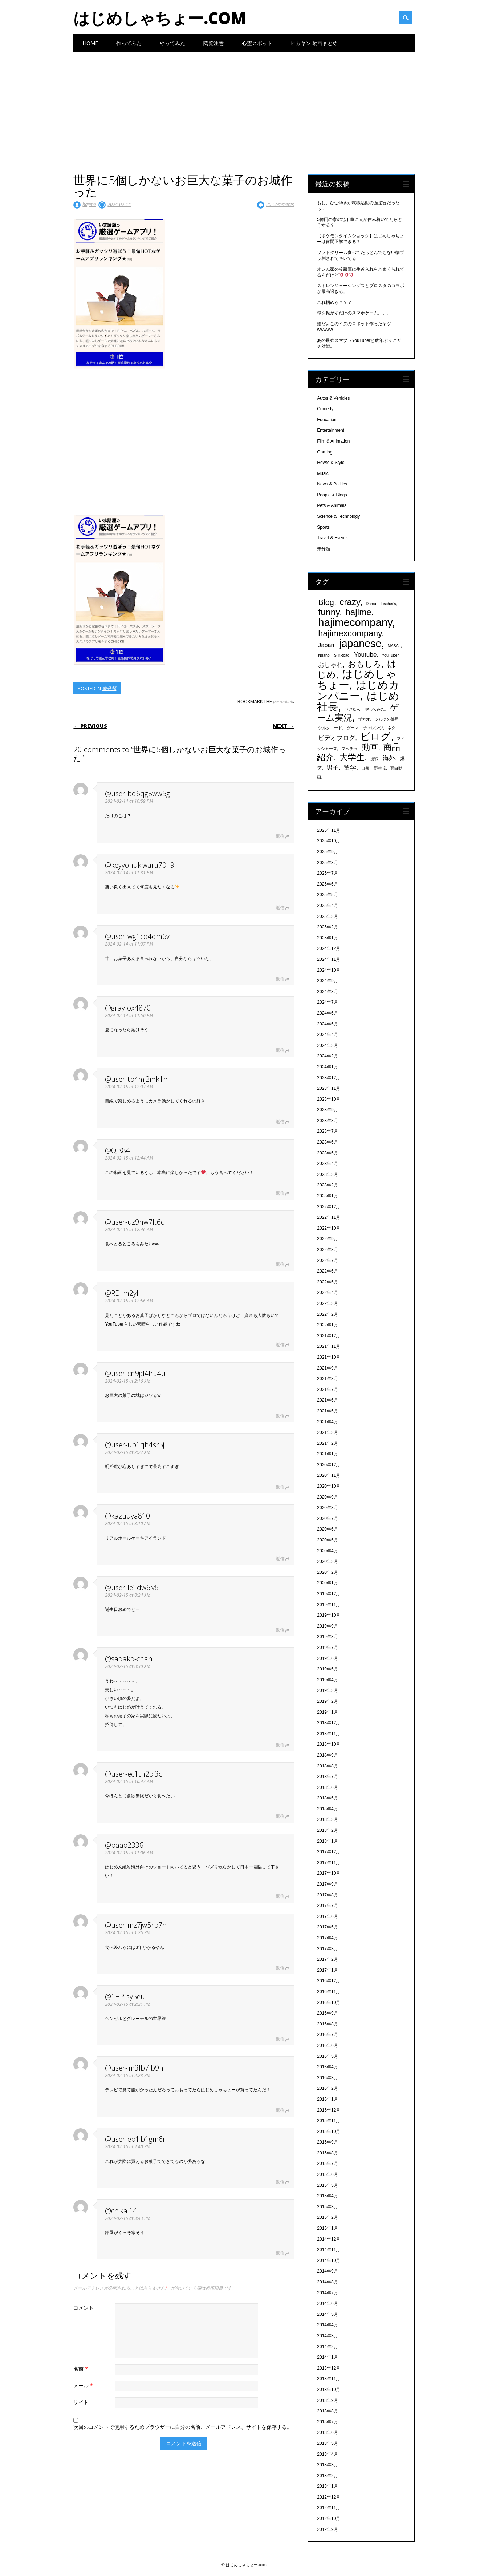  I want to click on 2016年2月, so click(327, 2088).